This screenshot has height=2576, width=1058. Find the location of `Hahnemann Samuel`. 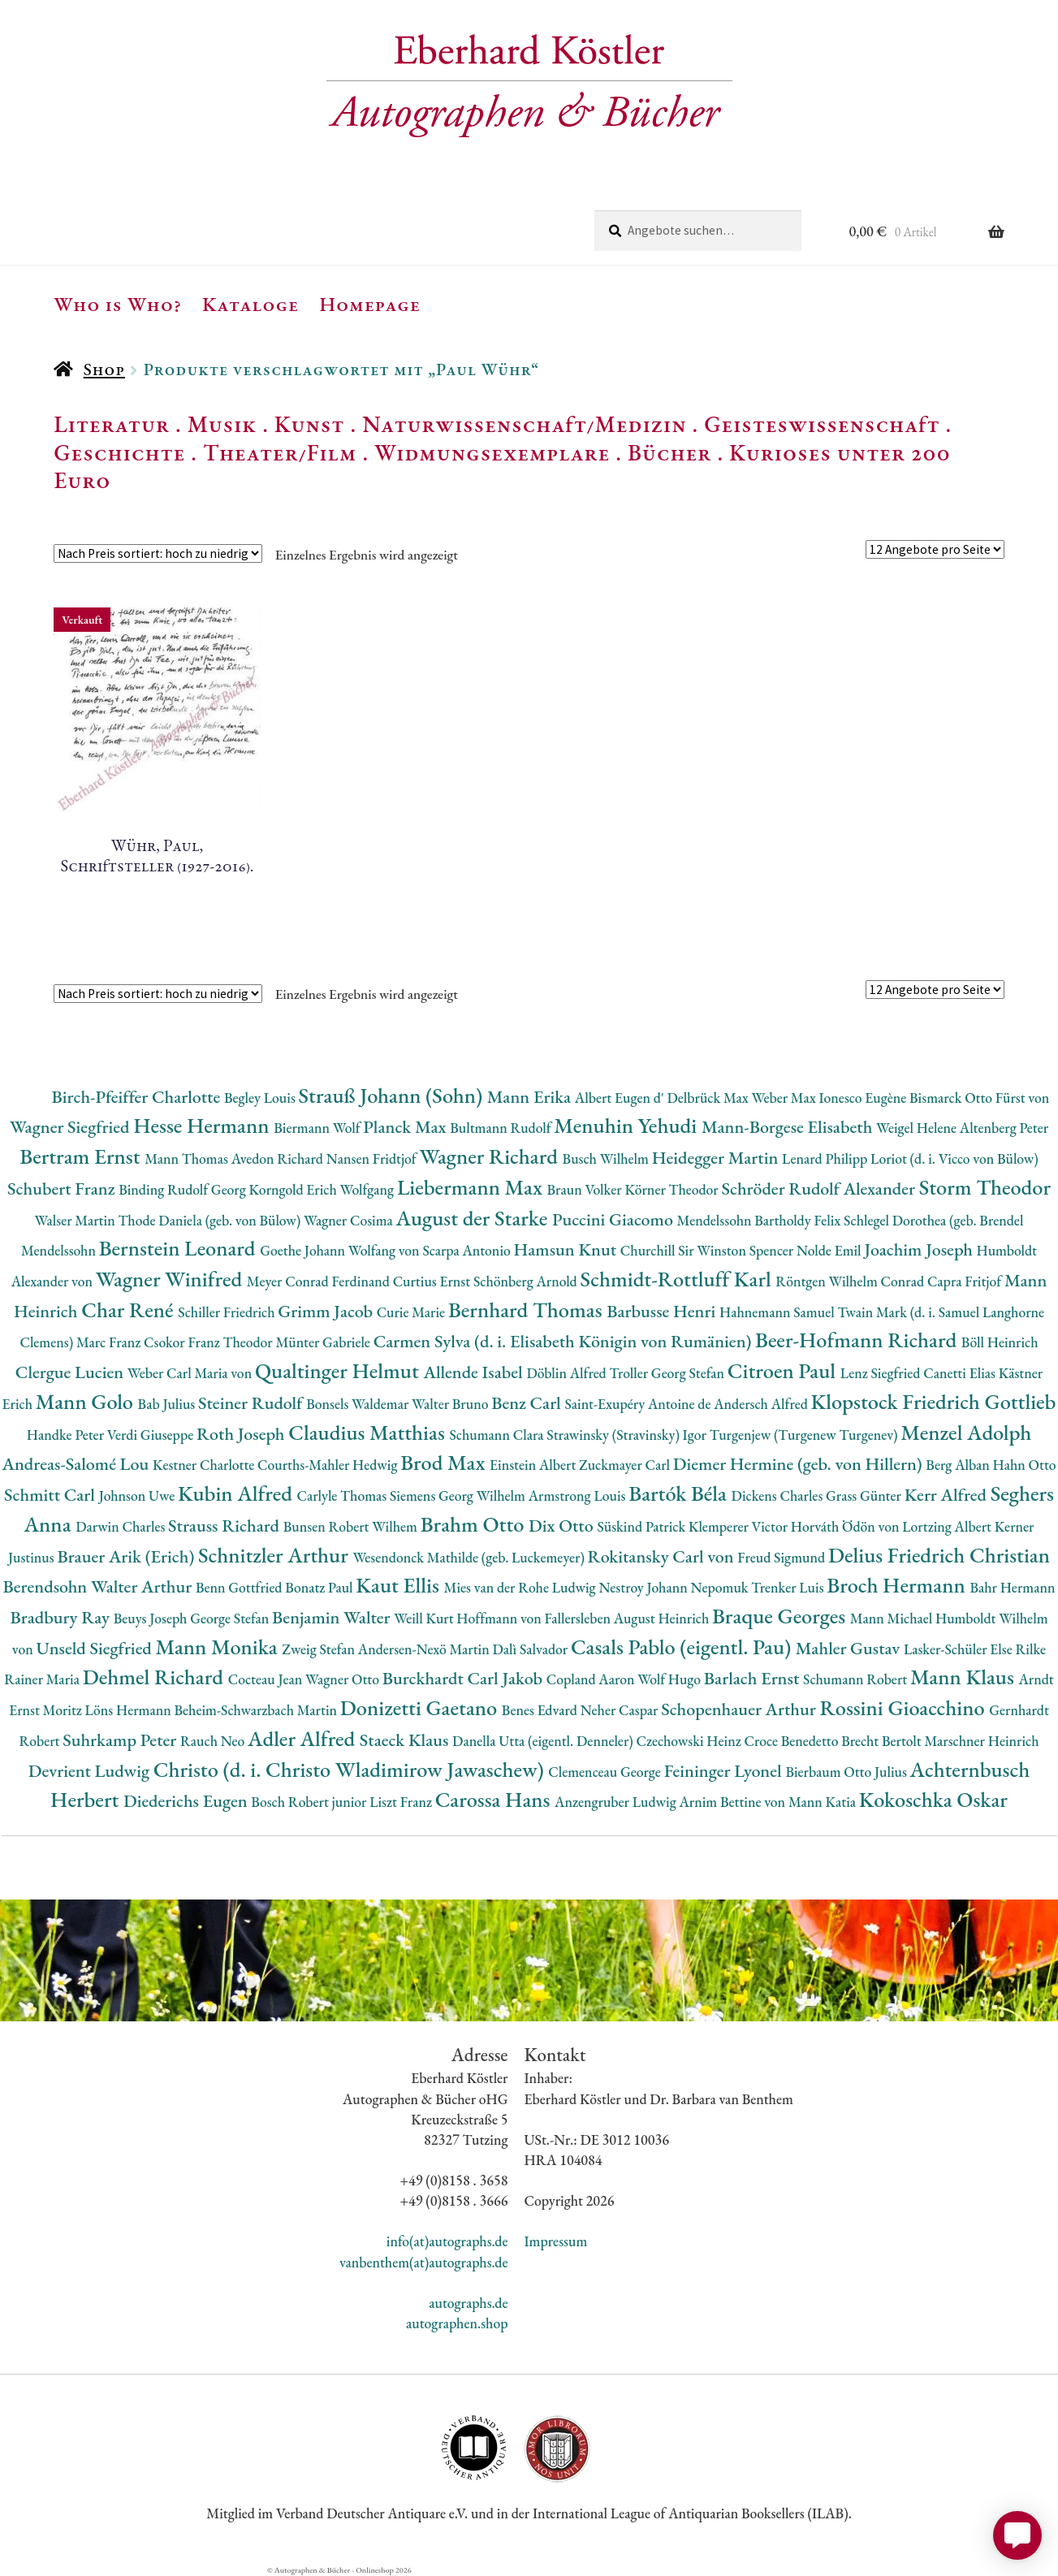

Hahnemann Samuel is located at coordinates (778, 1312).